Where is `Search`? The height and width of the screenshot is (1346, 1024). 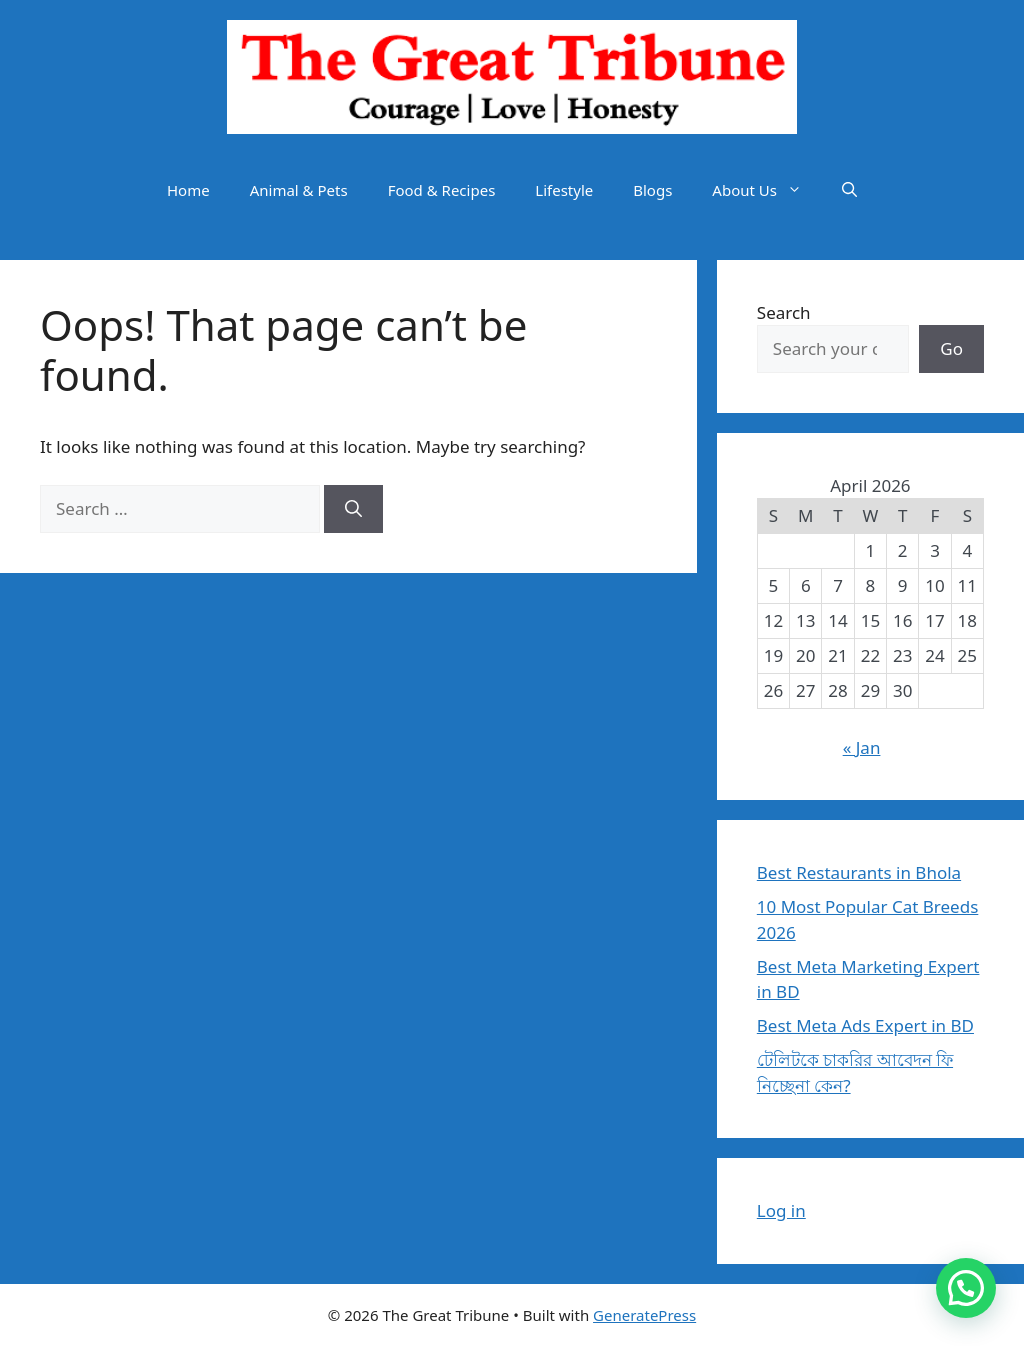 Search is located at coordinates (784, 312).